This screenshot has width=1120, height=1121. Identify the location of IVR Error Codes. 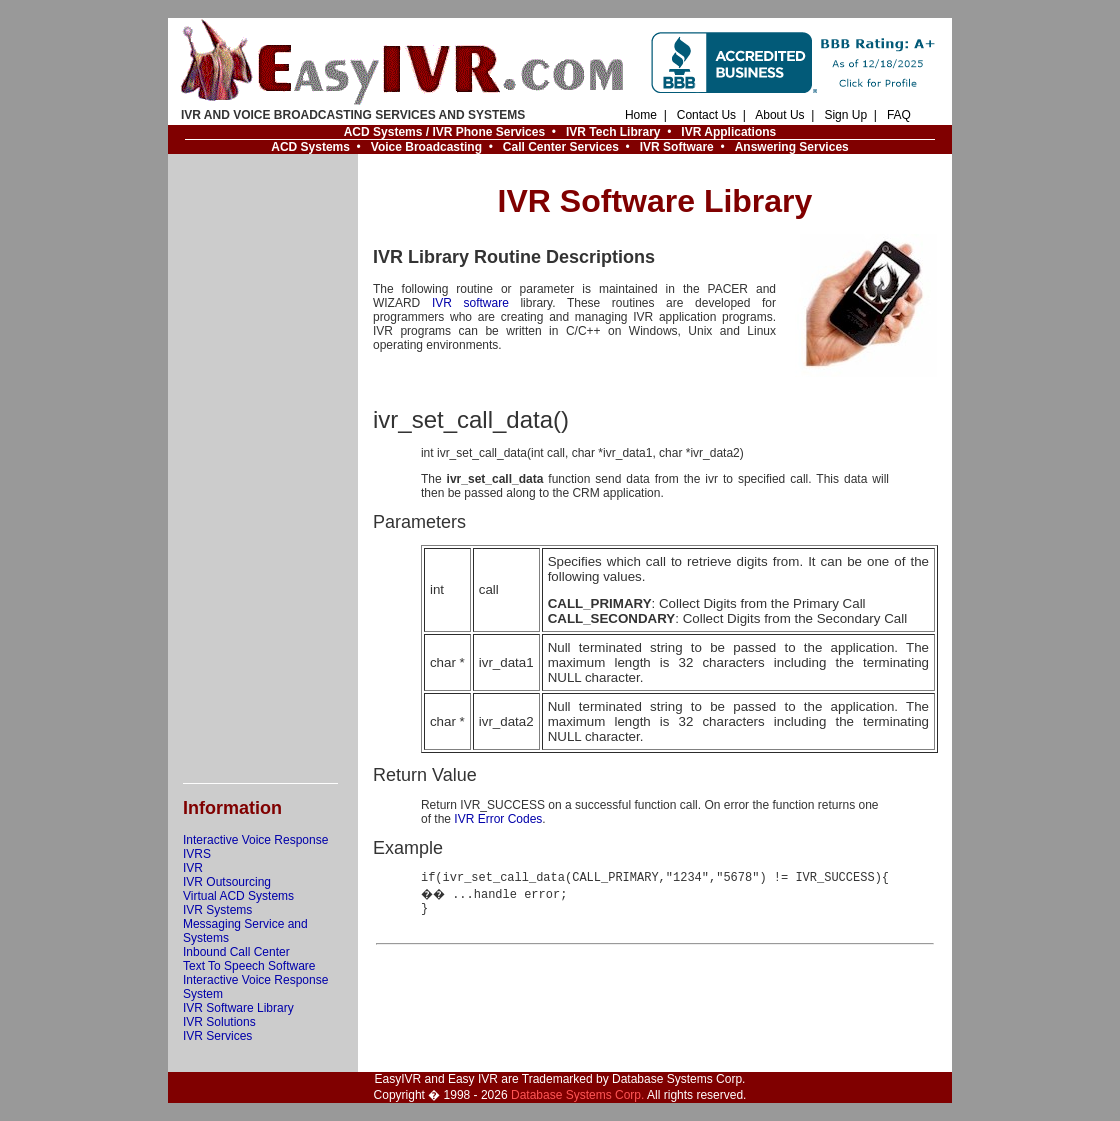
(498, 819).